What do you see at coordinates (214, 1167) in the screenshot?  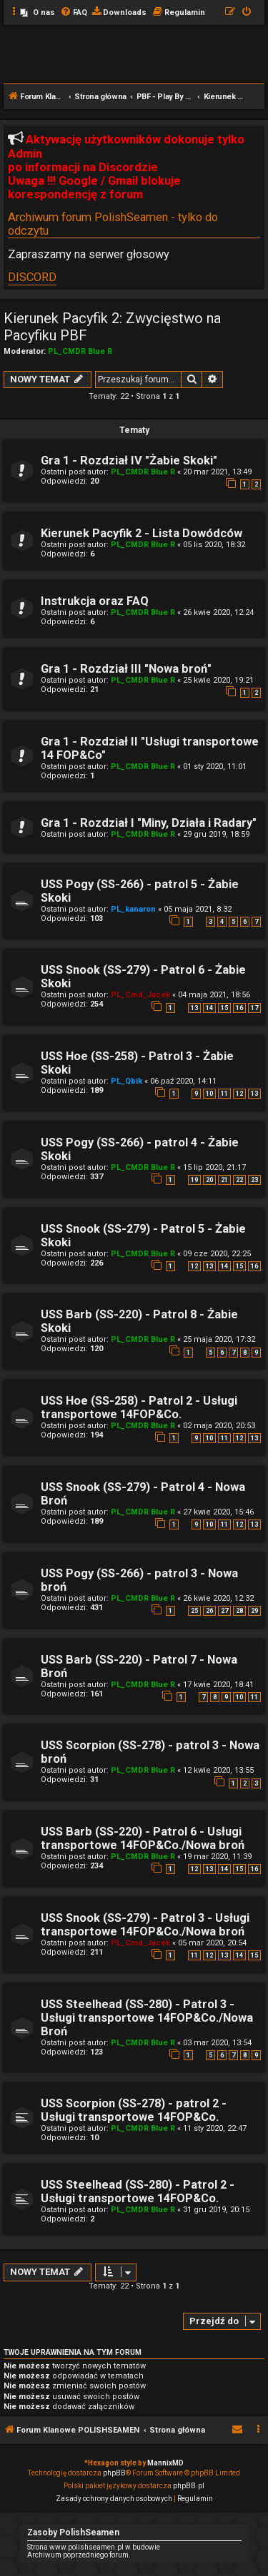 I see `15 lip 2020, 21:17` at bounding box center [214, 1167].